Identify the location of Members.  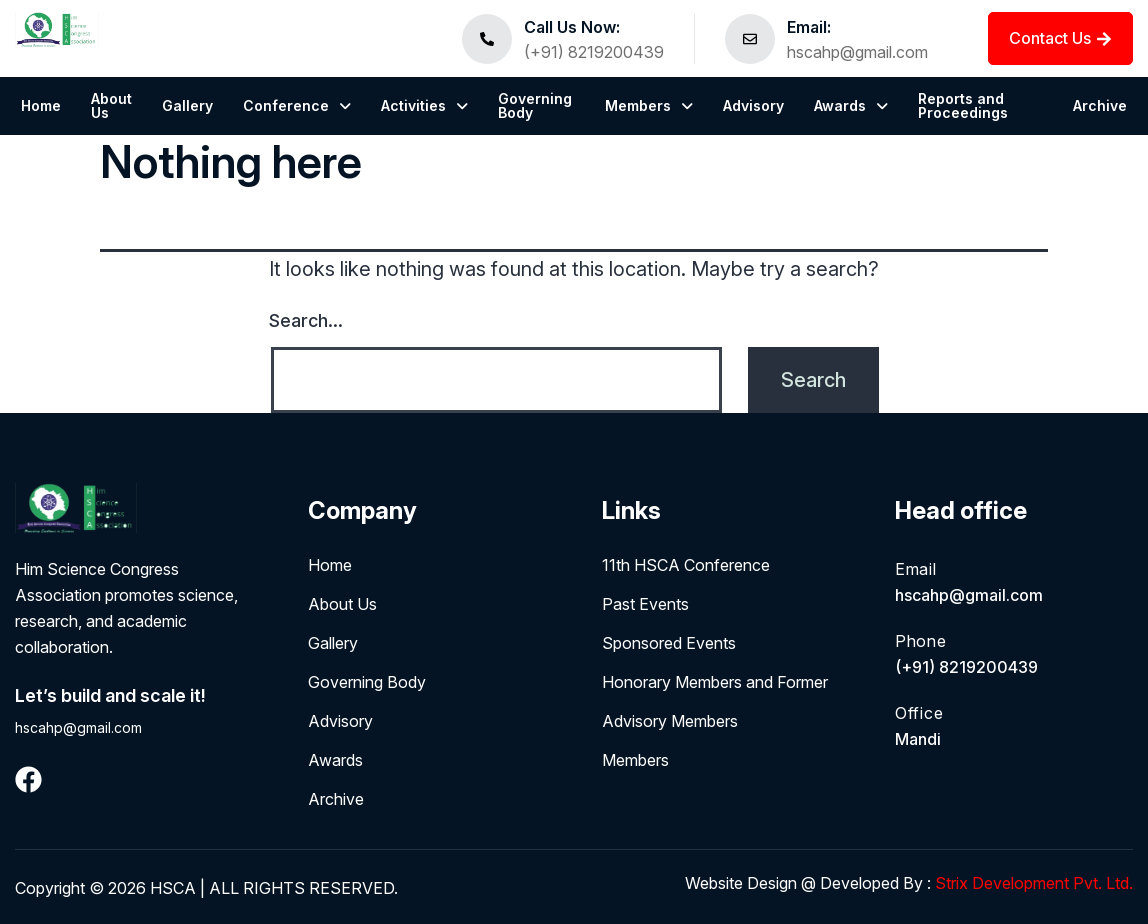
(649, 105).